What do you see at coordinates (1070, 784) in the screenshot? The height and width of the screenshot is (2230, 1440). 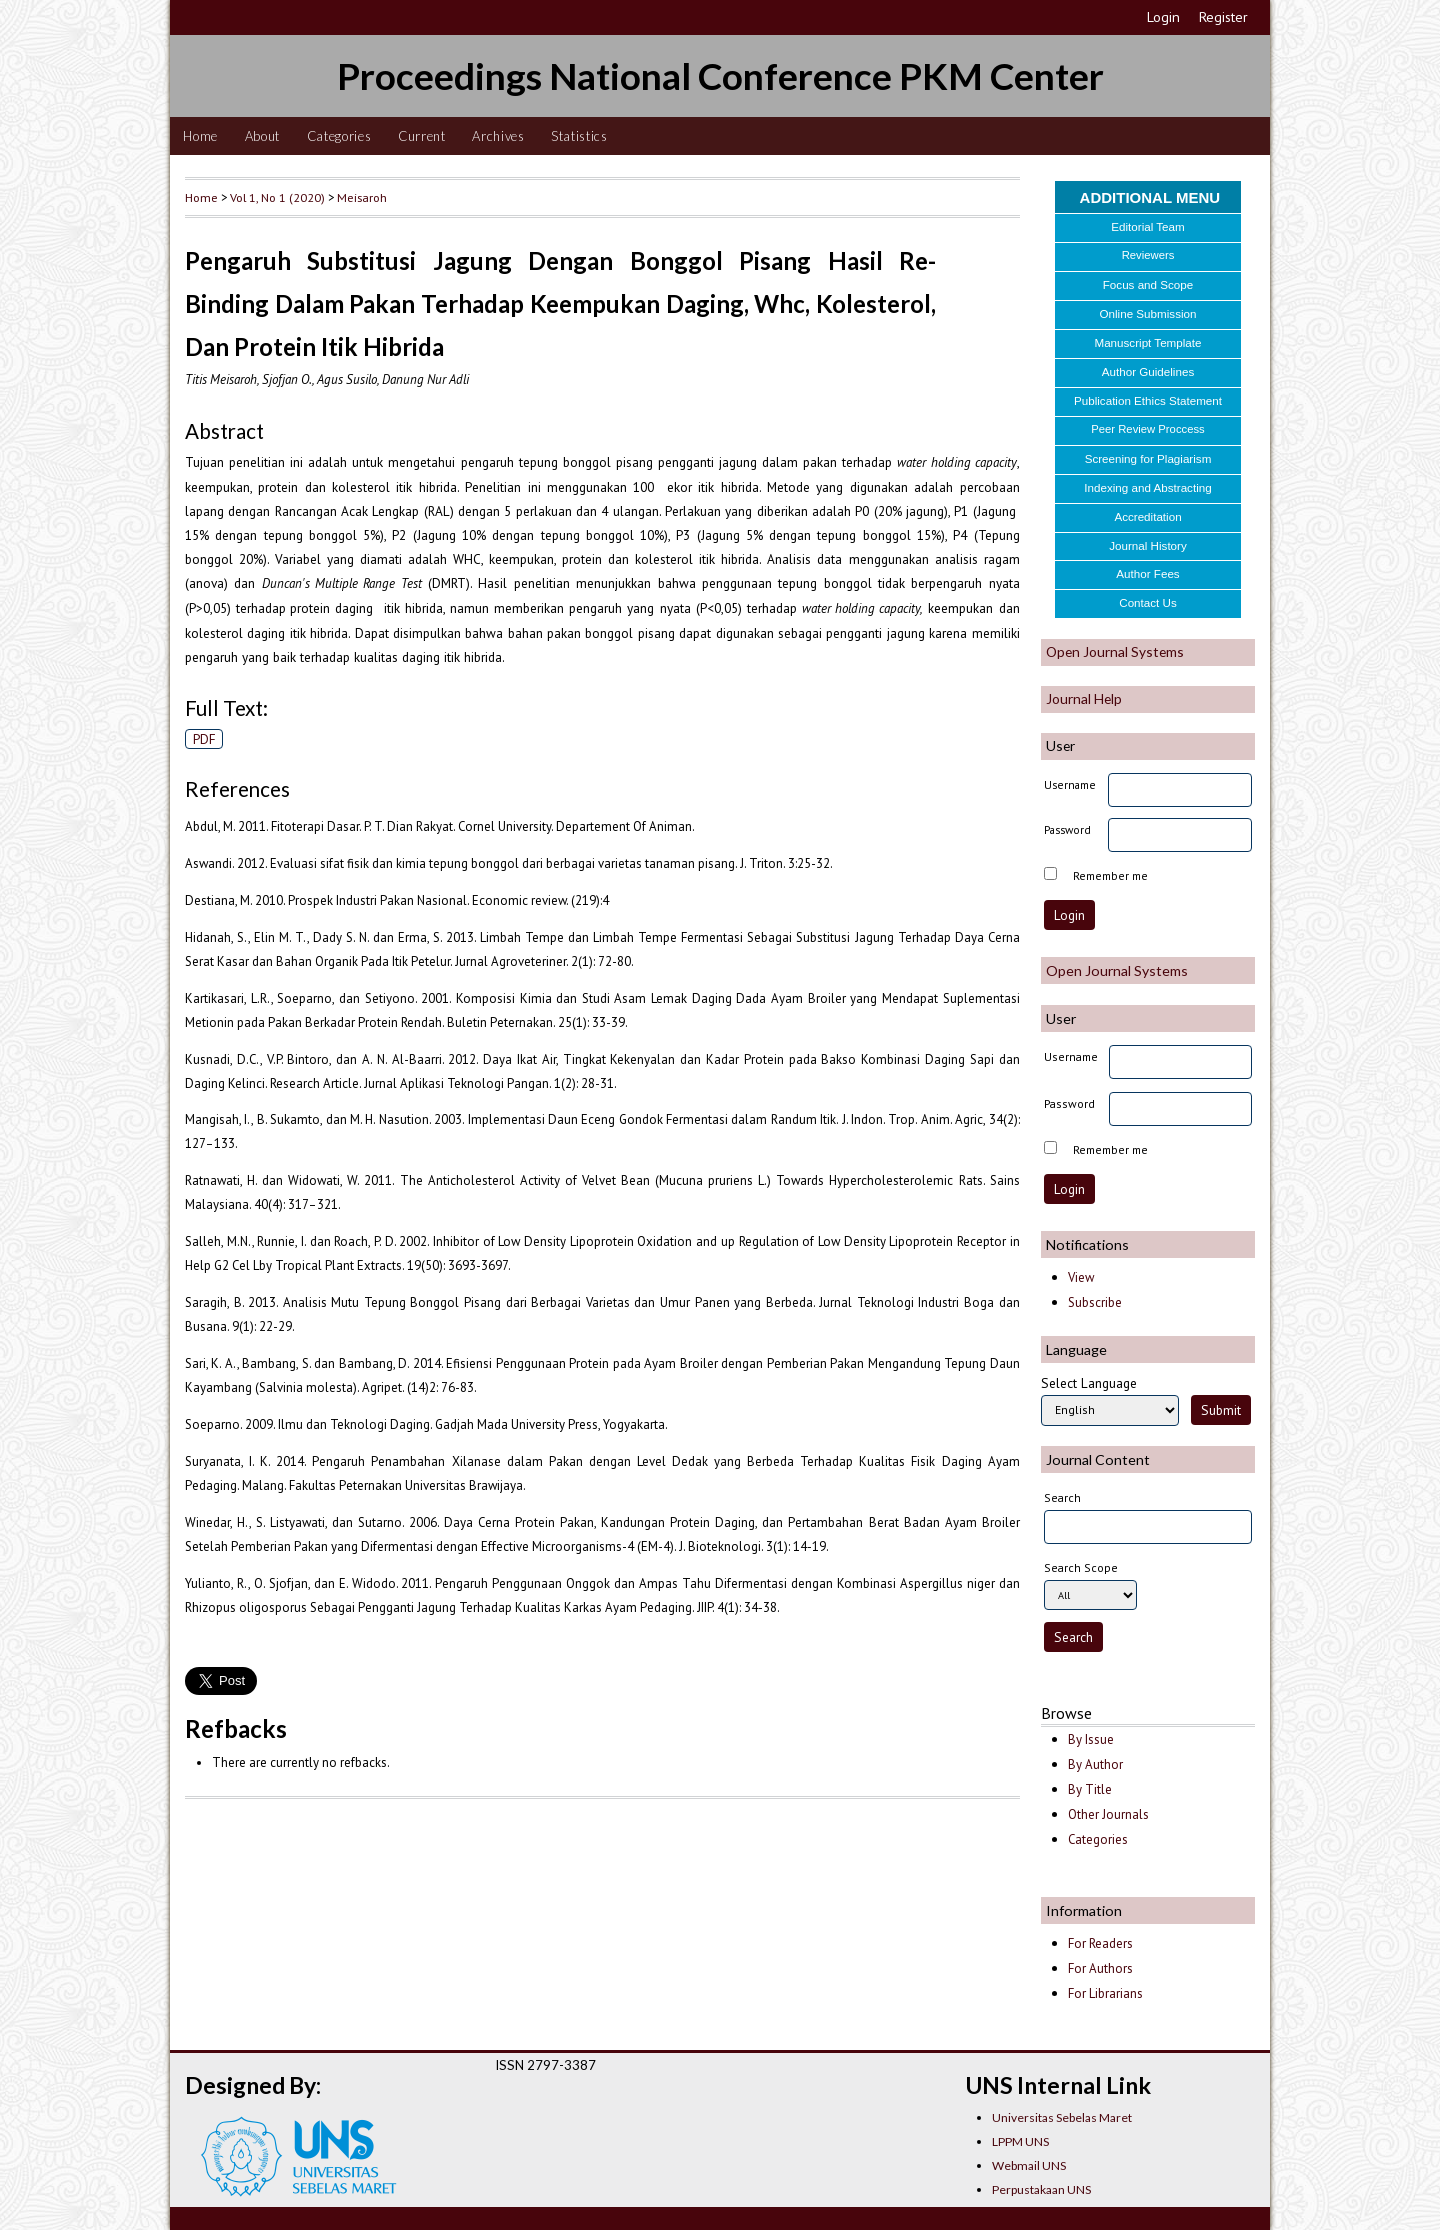 I see `Username` at bounding box center [1070, 784].